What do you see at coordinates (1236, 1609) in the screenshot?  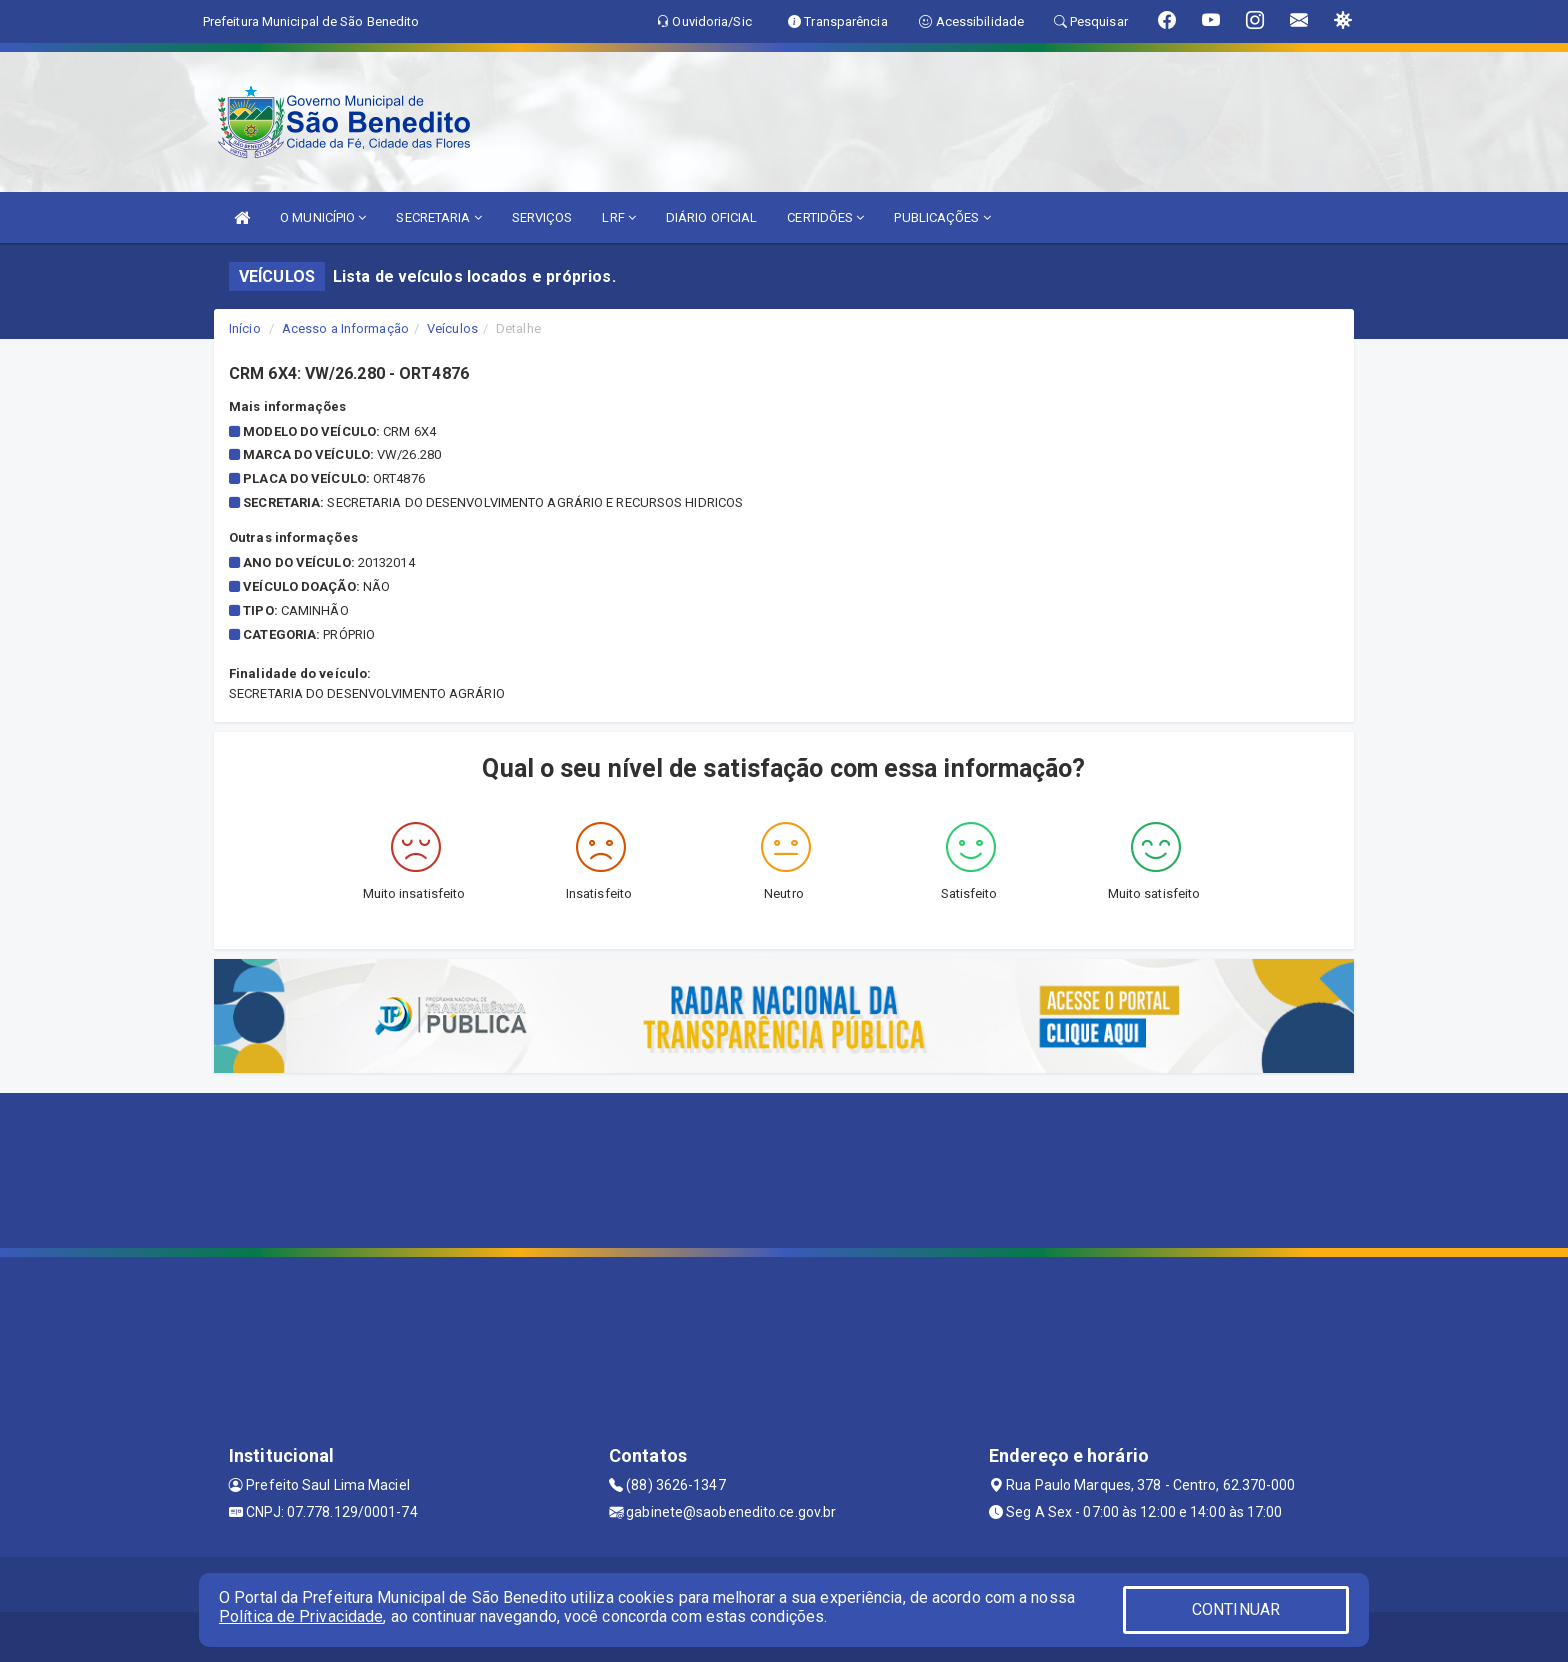 I see `CONTINUAR` at bounding box center [1236, 1609].